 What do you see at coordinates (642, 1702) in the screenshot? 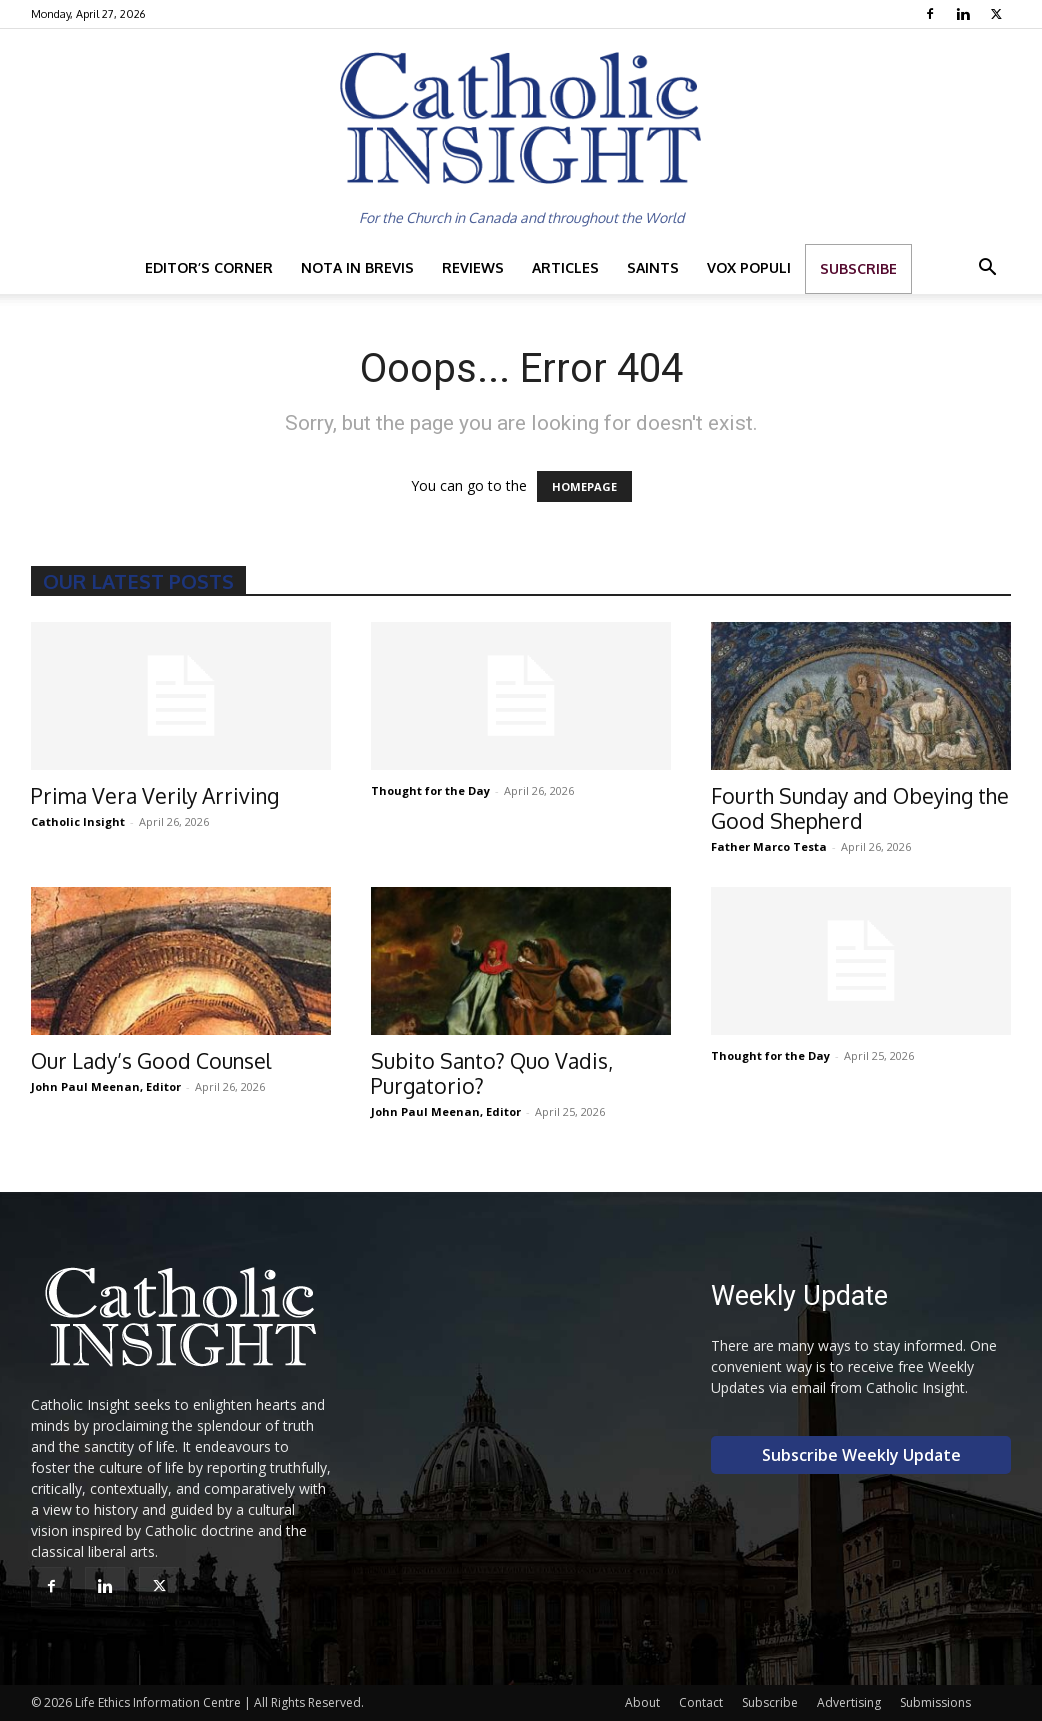
I see `About` at bounding box center [642, 1702].